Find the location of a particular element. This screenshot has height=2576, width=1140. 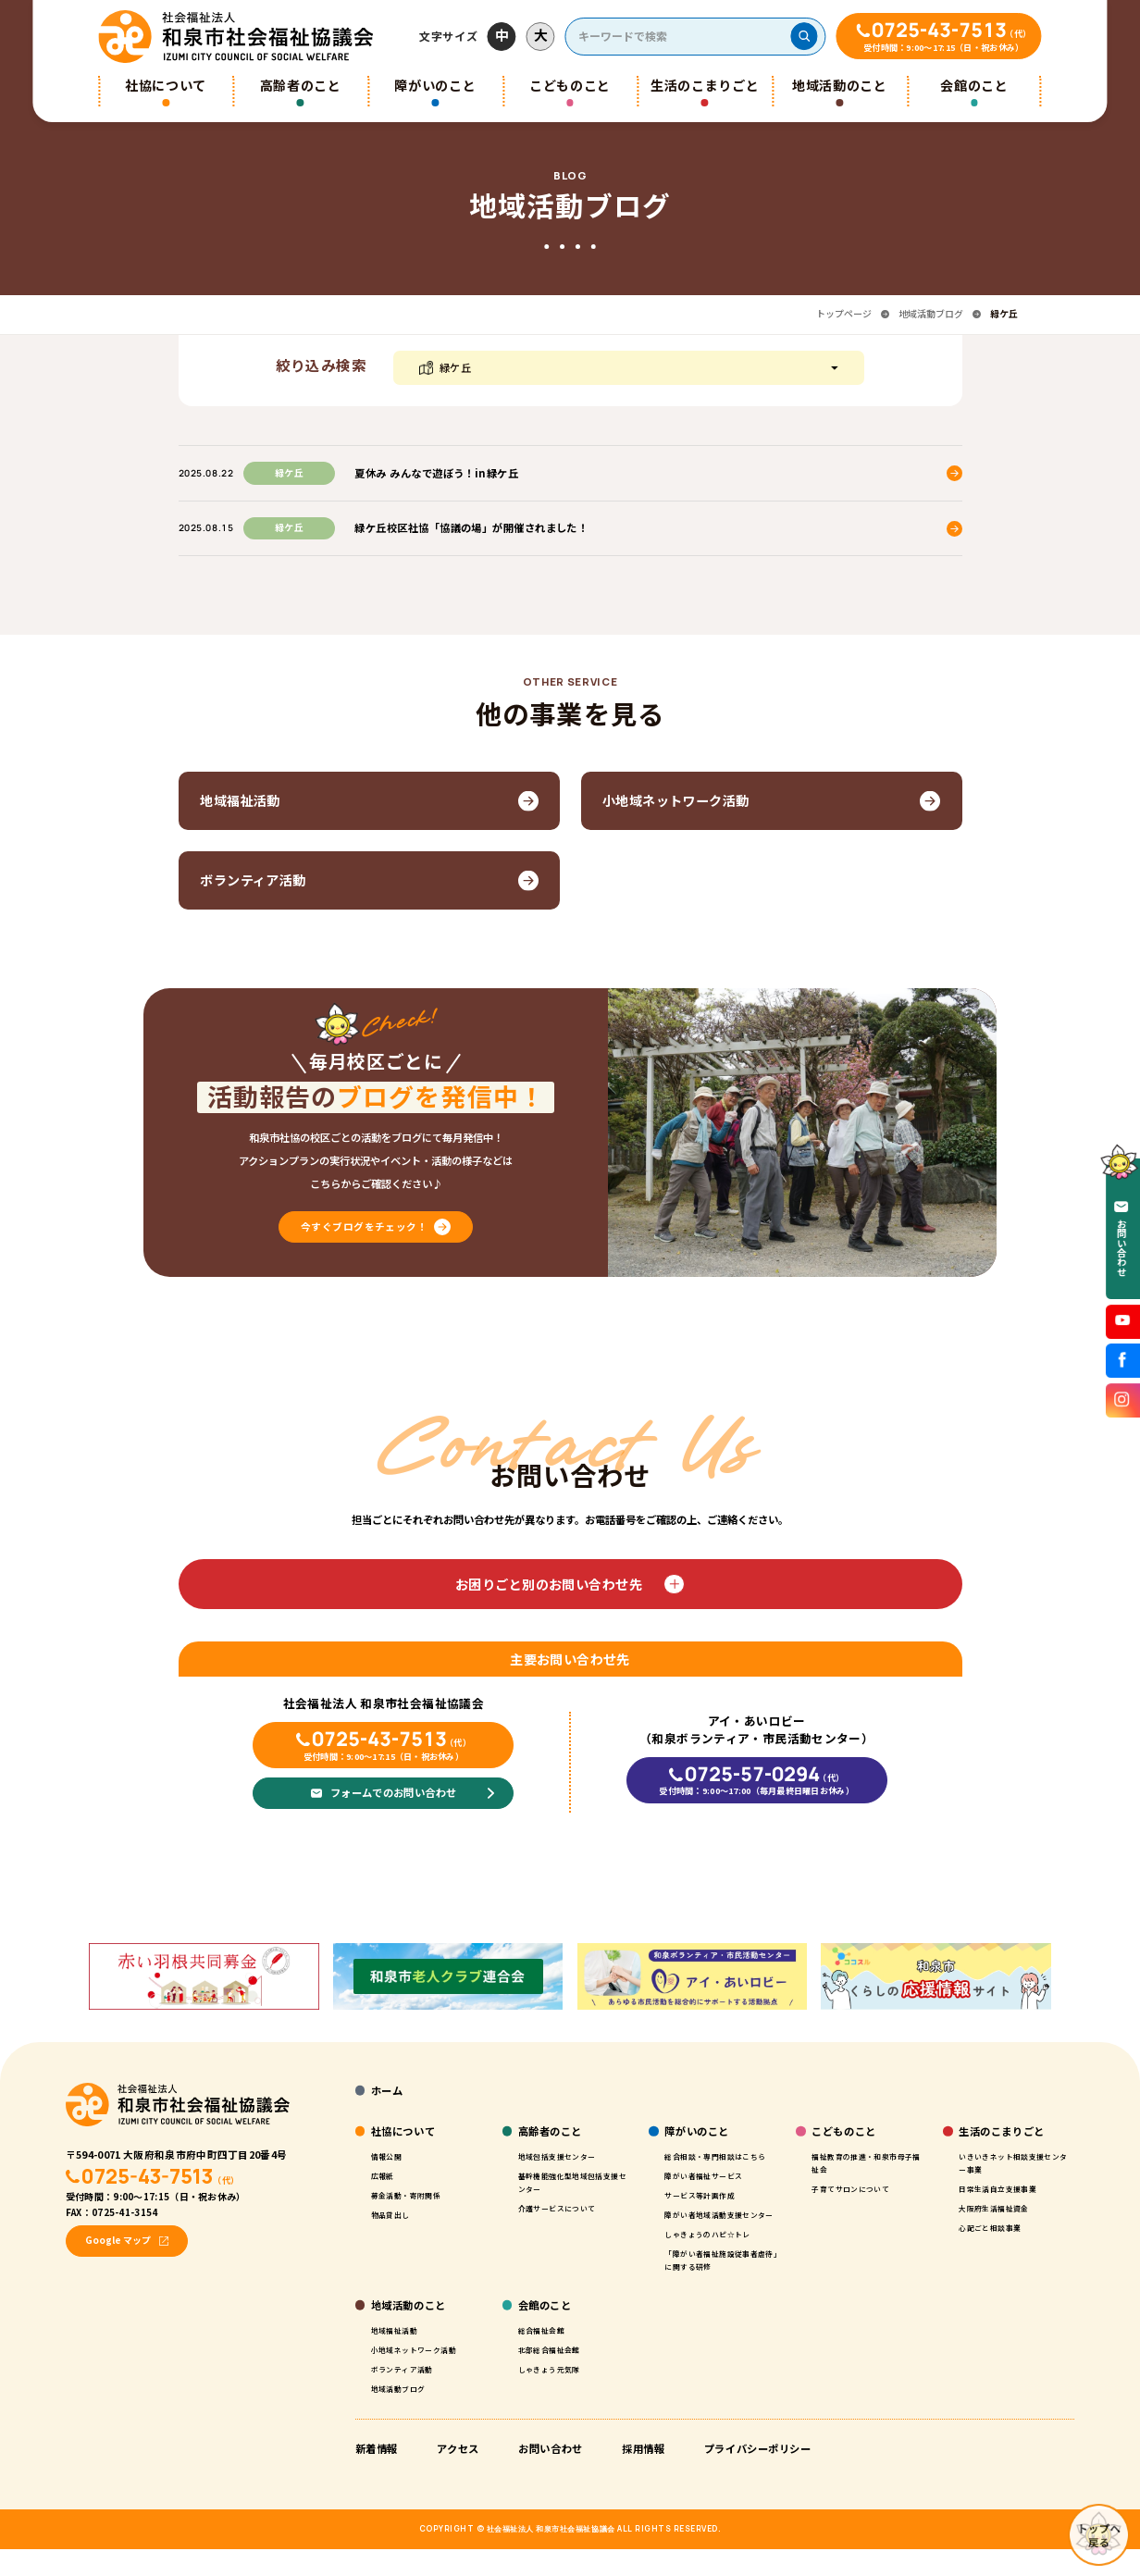

新着情報 is located at coordinates (376, 2475).